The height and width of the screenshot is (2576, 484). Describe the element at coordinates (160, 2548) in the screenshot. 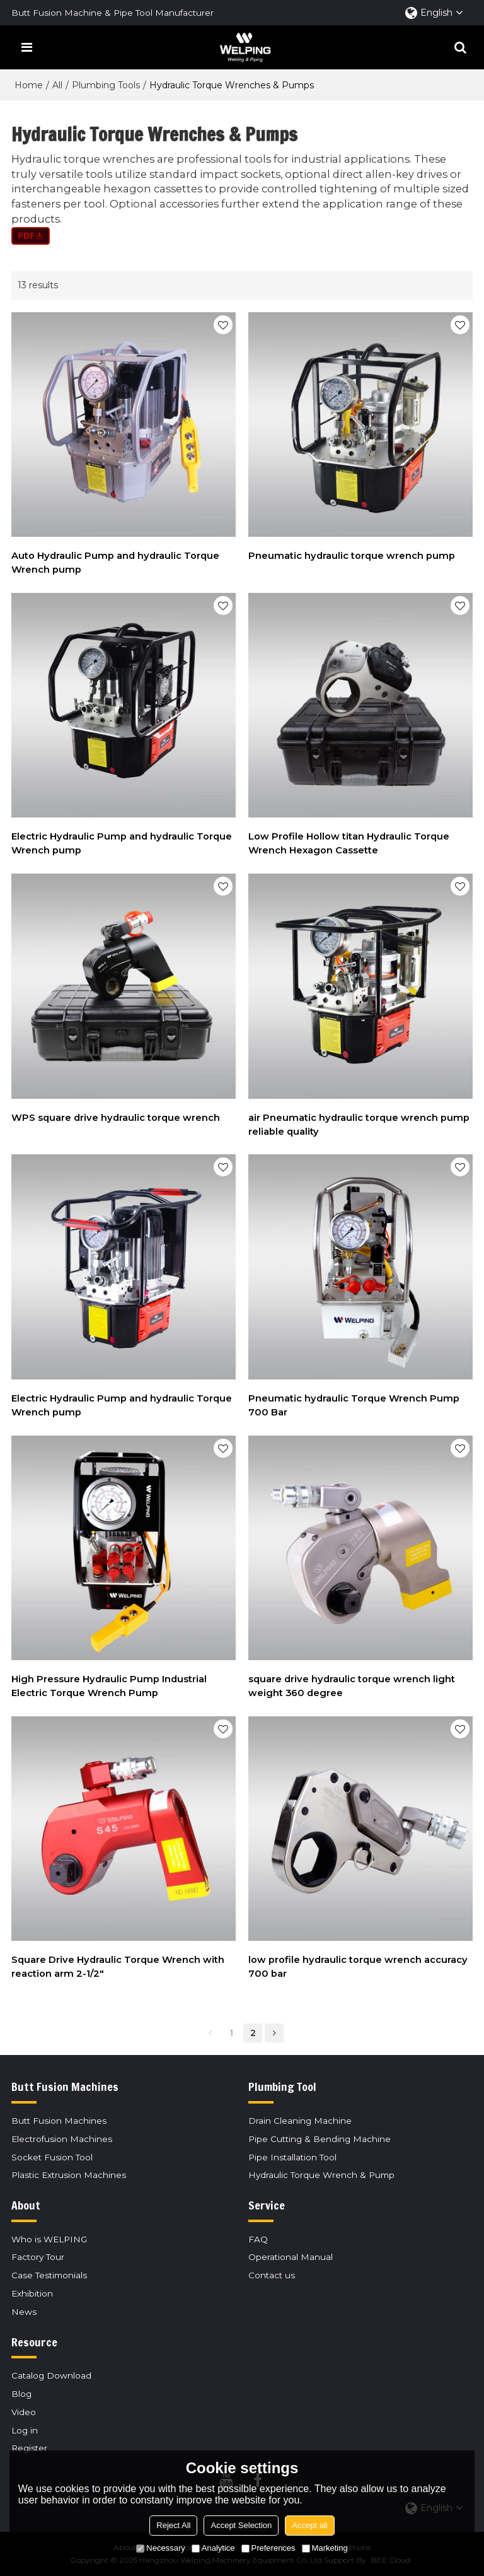

I see `Necessary` at that location.